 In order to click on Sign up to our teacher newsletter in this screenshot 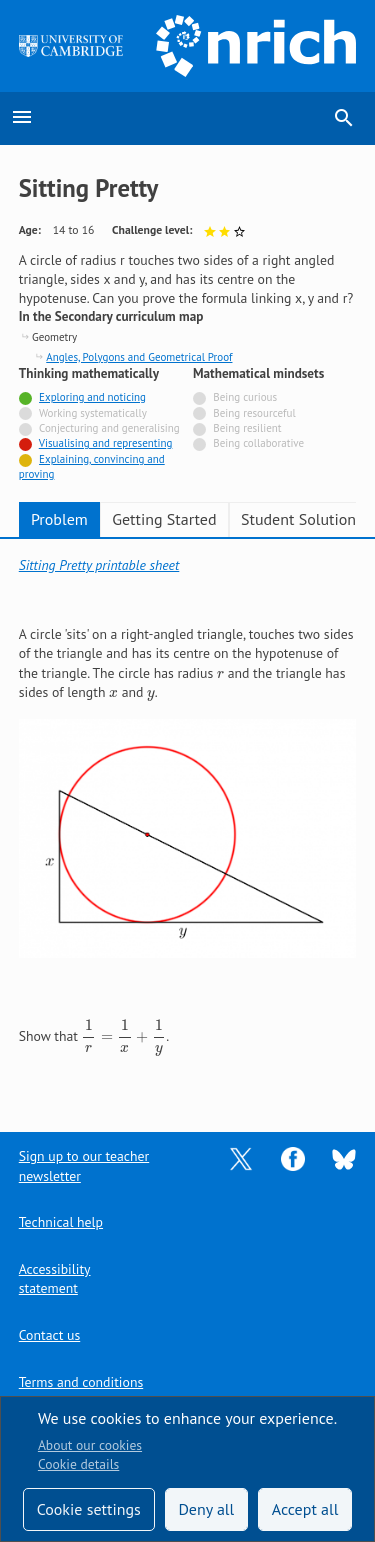, I will do `click(84, 1165)`.